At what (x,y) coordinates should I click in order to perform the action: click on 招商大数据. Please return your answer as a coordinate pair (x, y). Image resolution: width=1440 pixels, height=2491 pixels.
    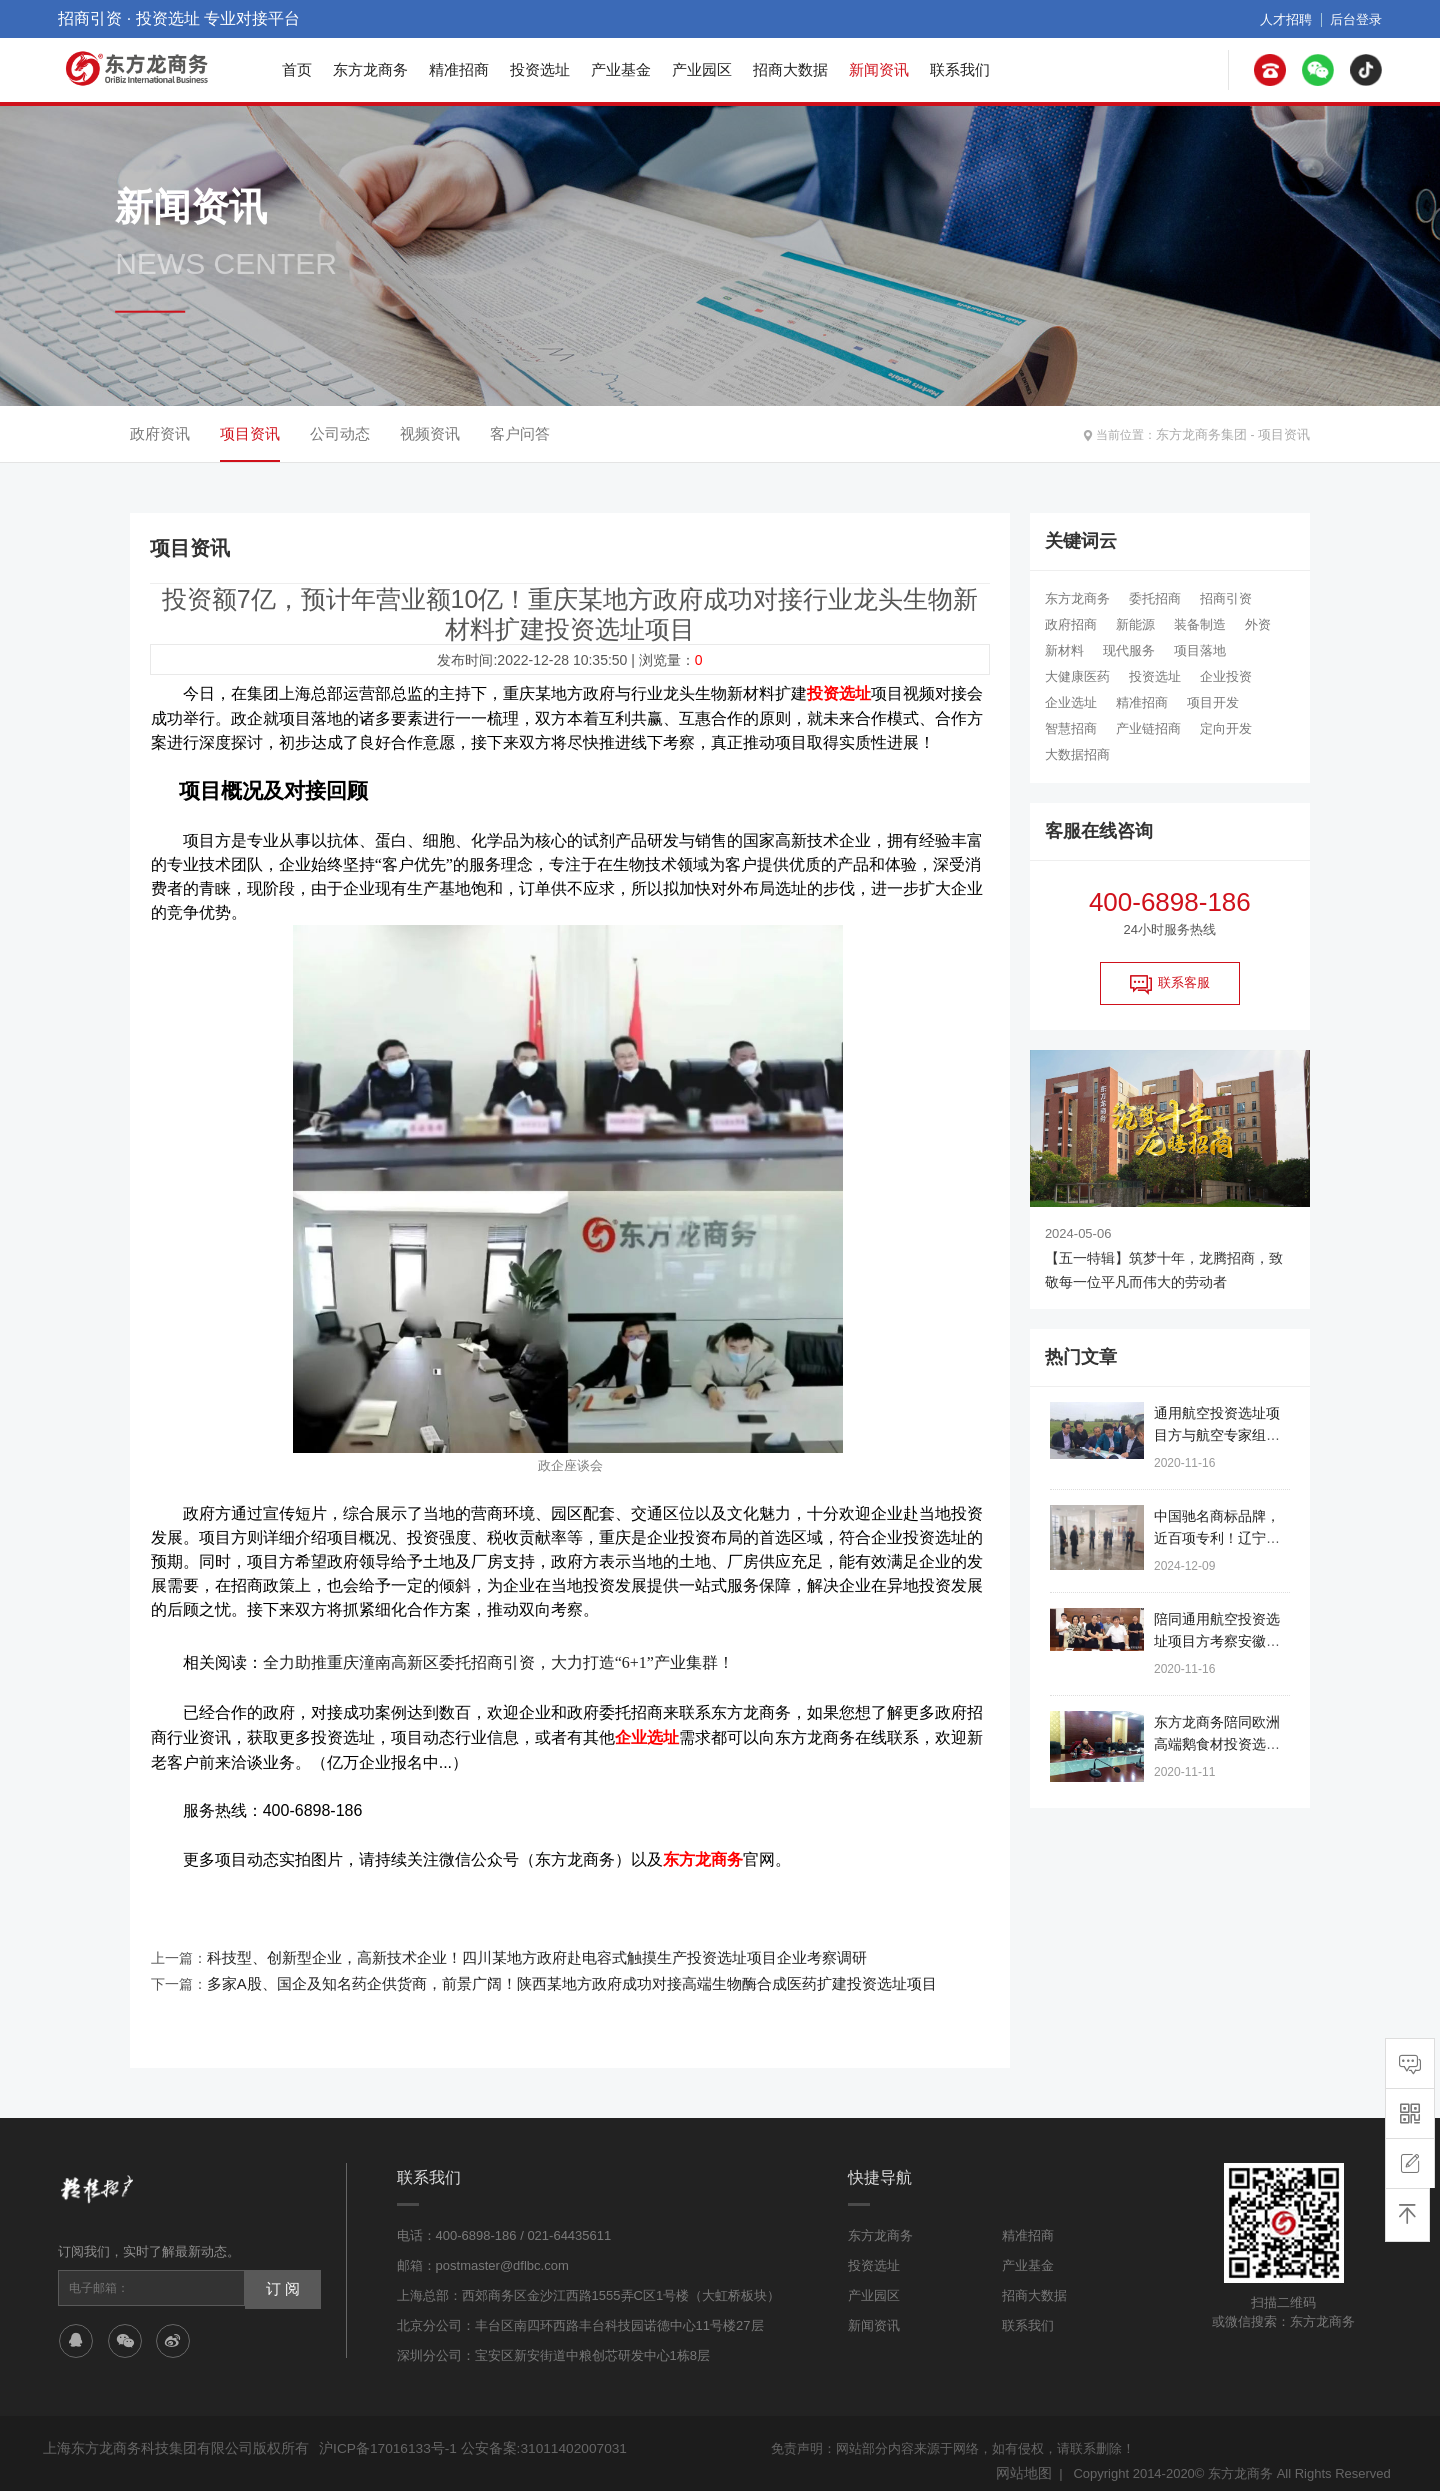
    Looking at the image, I should click on (790, 69).